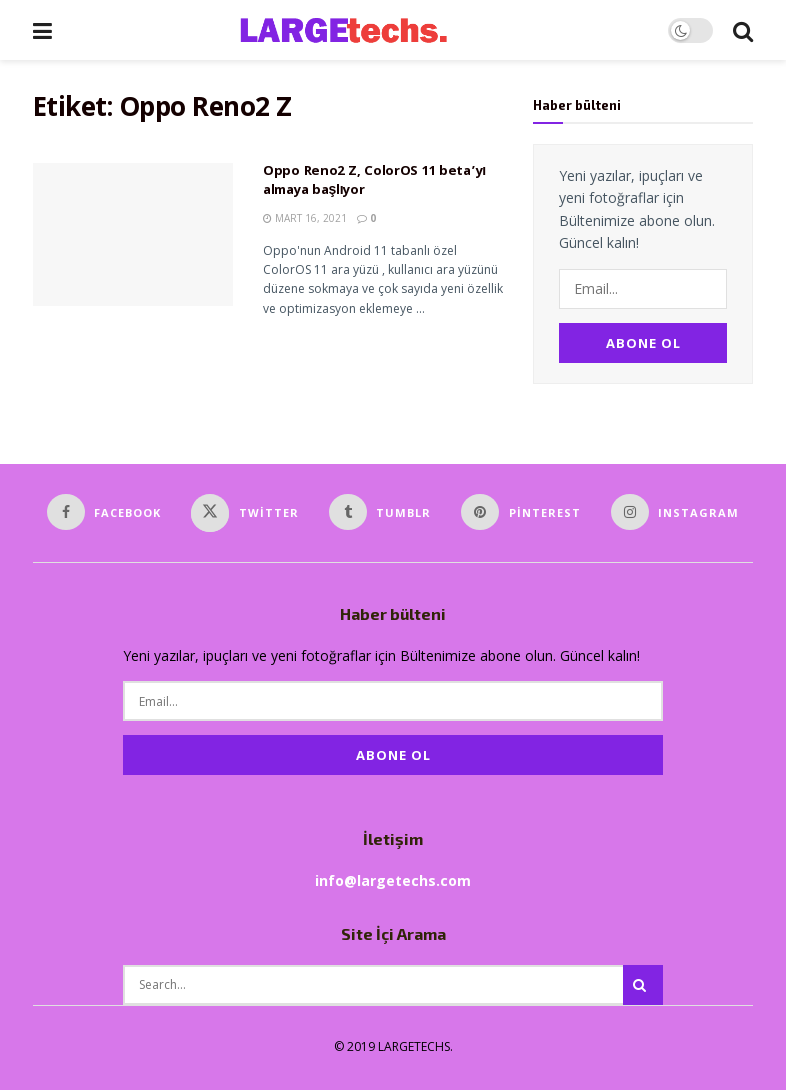 Image resolution: width=786 pixels, height=1090 pixels. Describe the element at coordinates (305, 218) in the screenshot. I see `Mart 16, 2021` at that location.